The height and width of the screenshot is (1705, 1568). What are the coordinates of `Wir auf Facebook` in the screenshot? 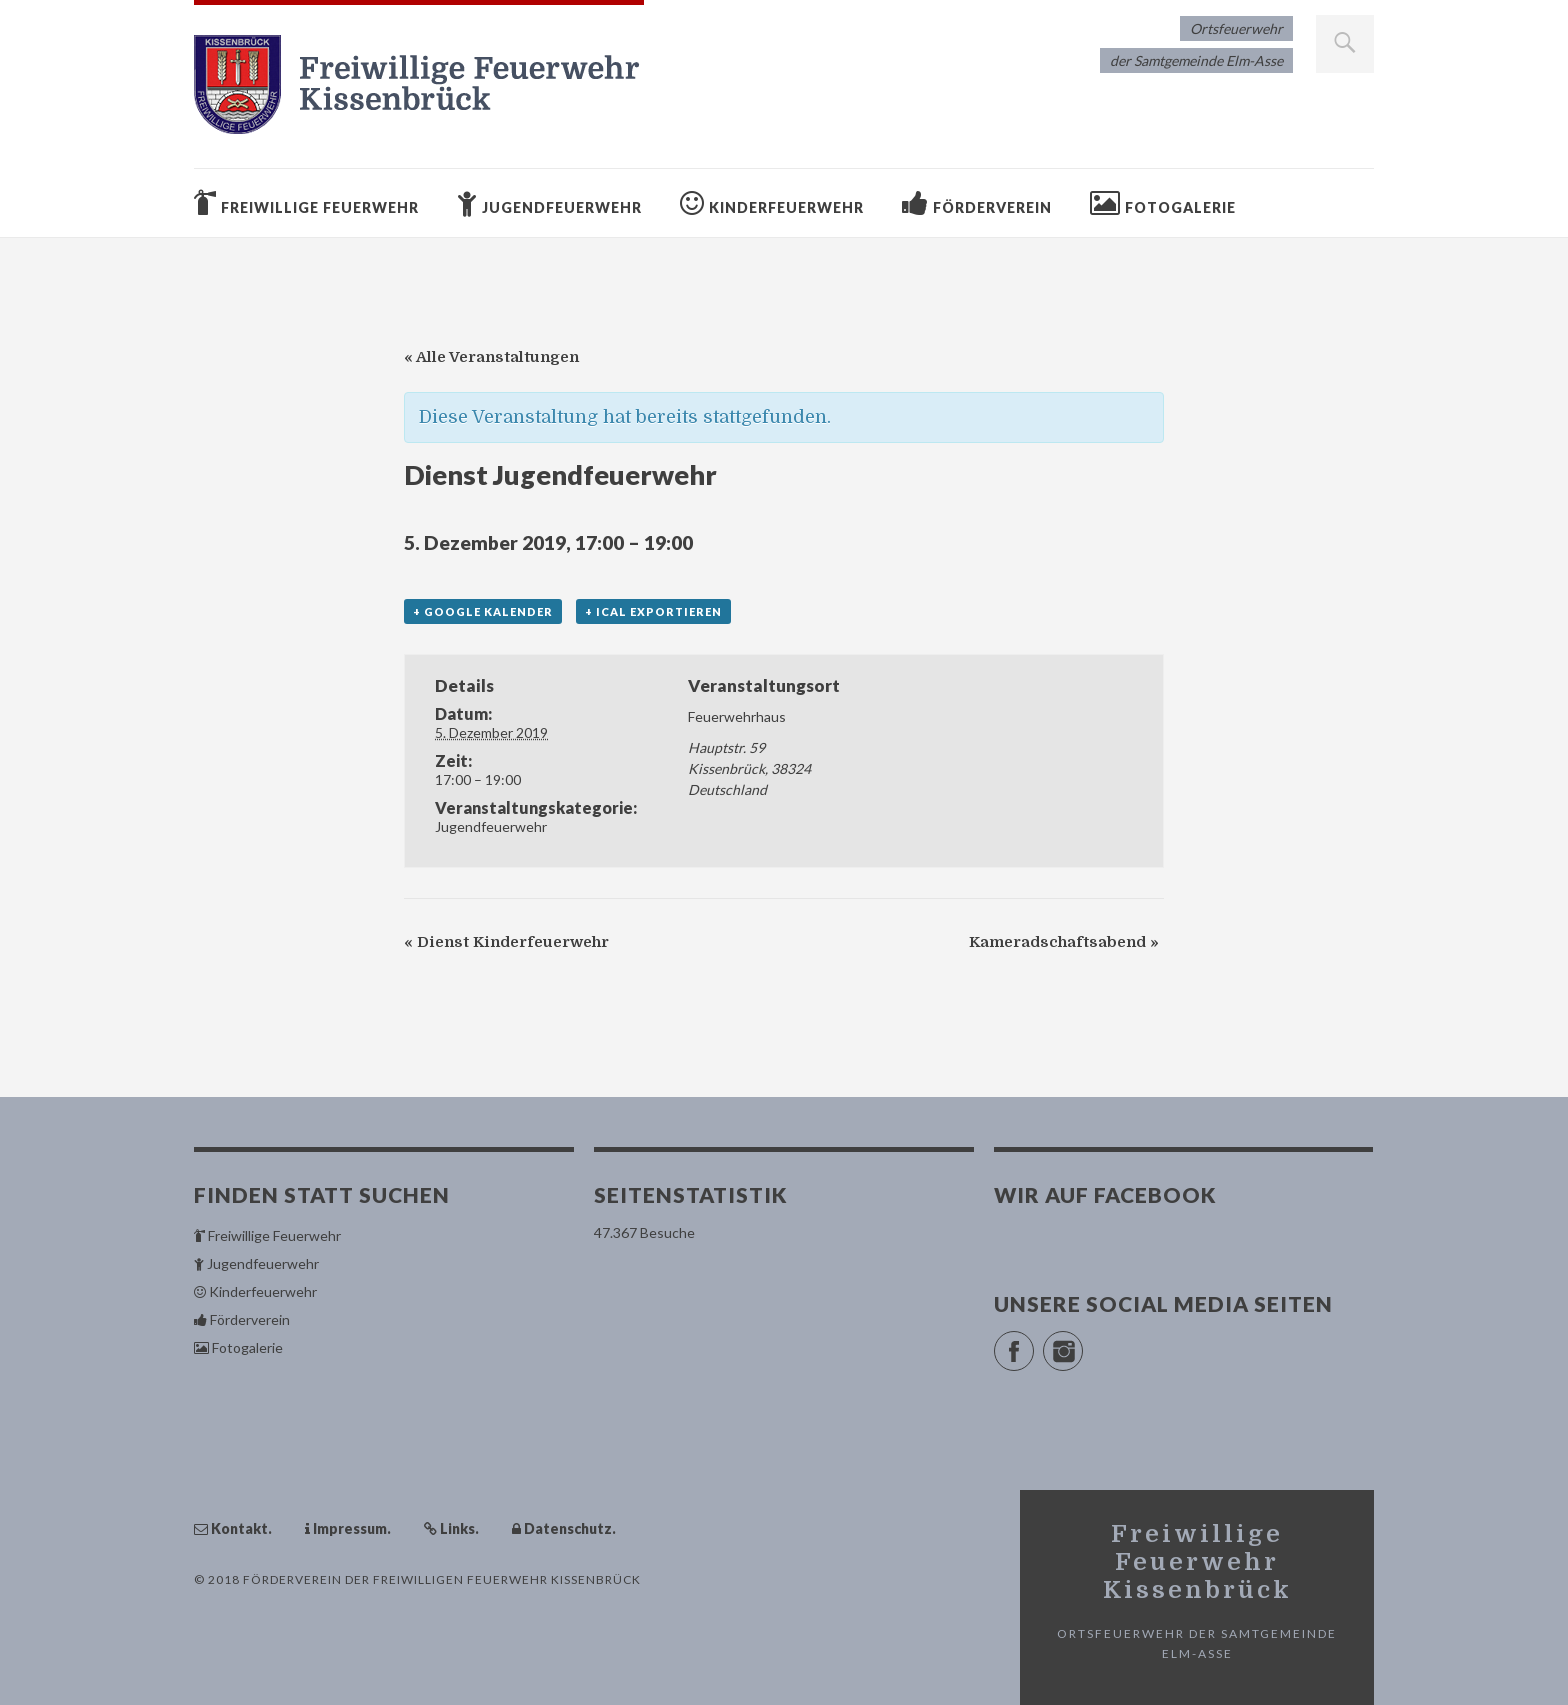 It's located at (1105, 1194).